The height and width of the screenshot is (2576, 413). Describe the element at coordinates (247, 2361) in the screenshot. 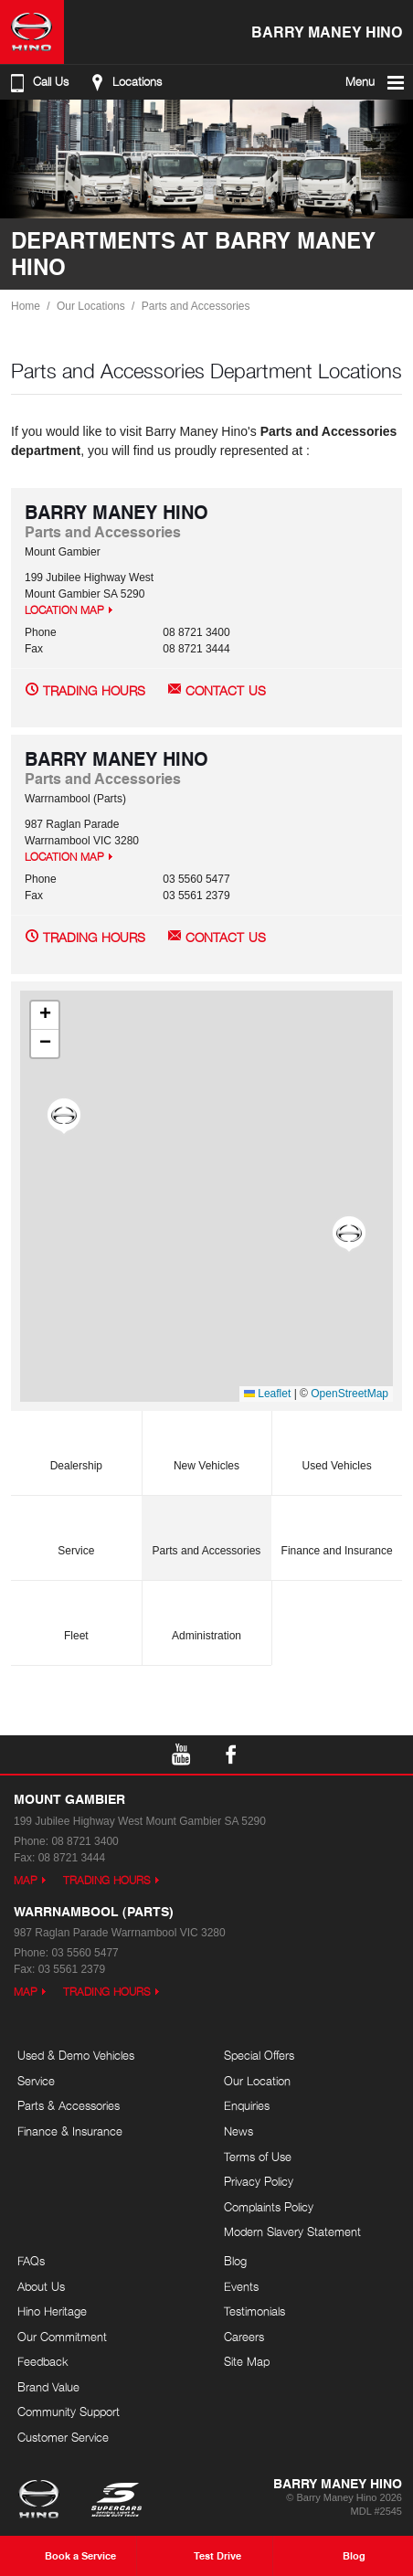

I see `Site Map` at that location.